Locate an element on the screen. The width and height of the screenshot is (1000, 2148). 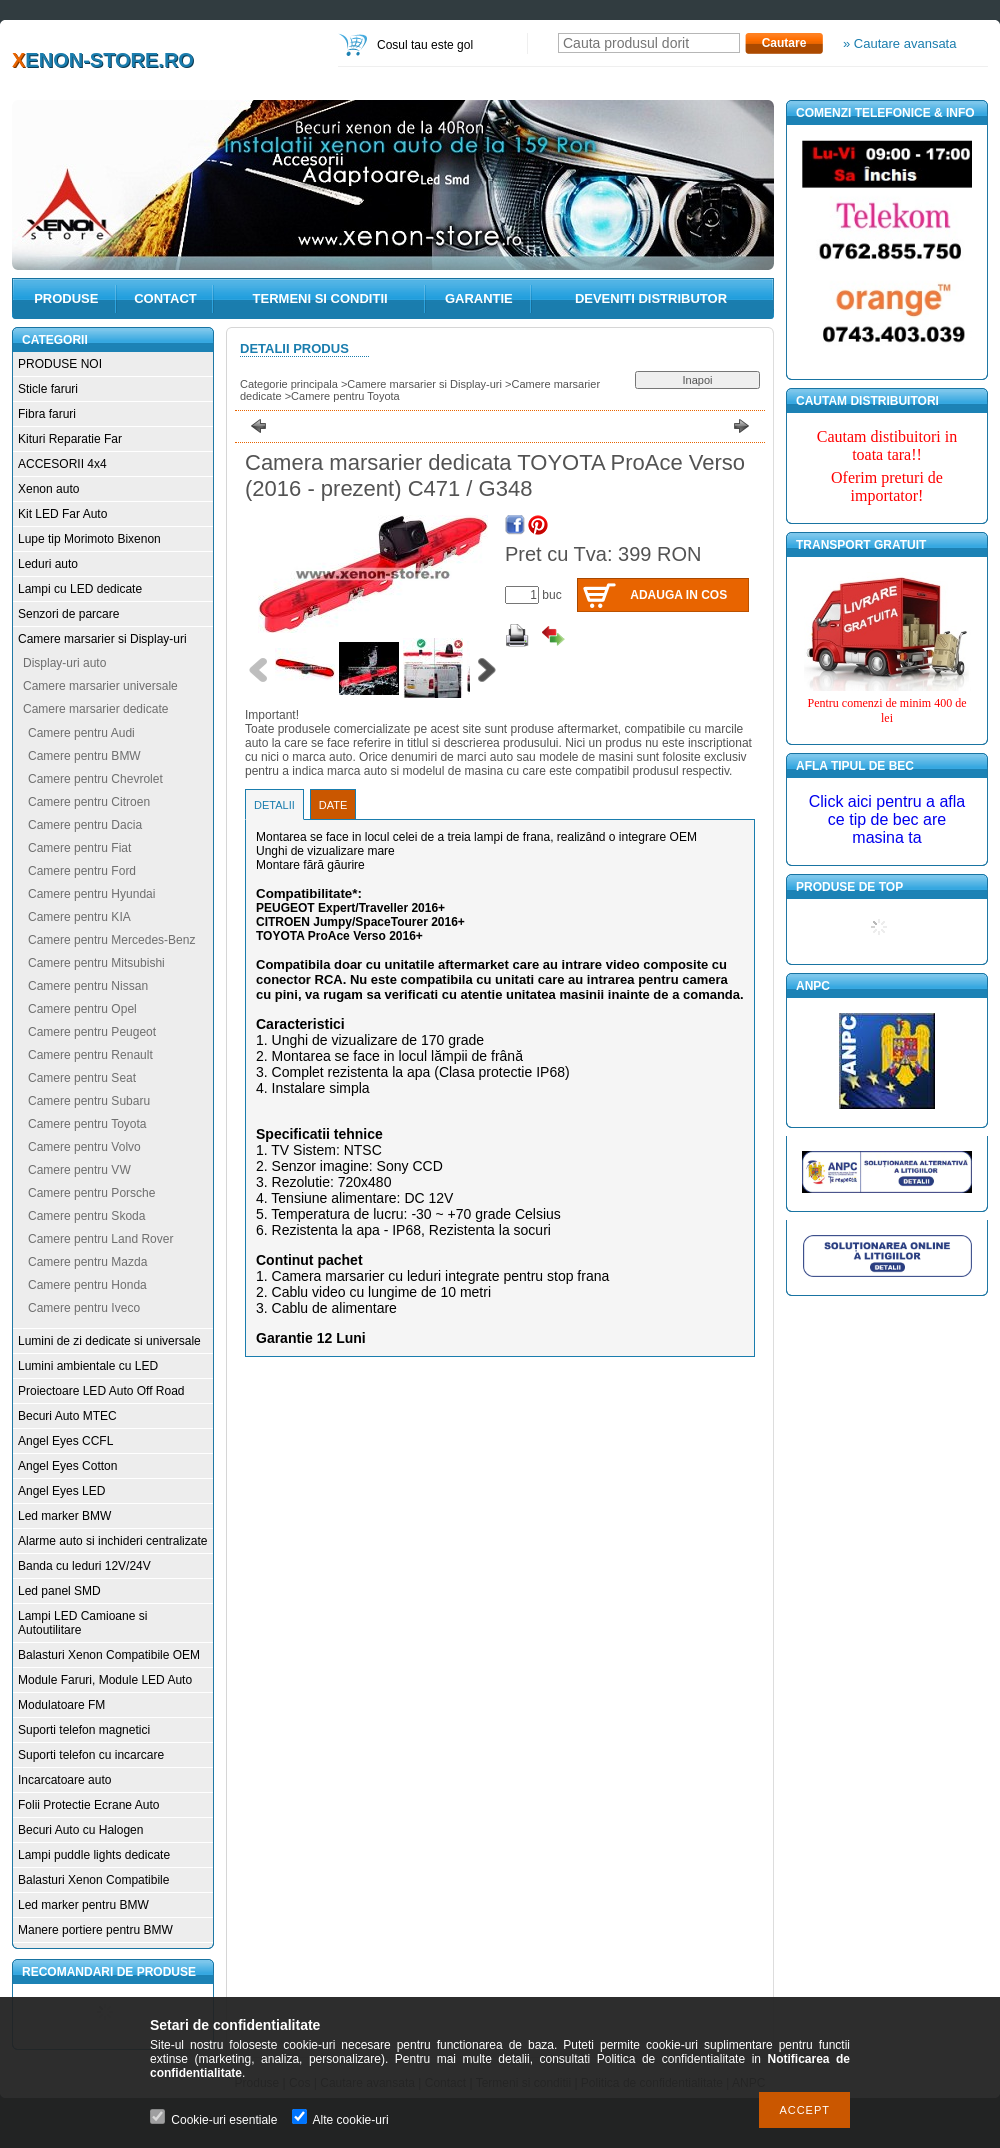
Balasturi Xenon Compatibile OEM is located at coordinates (109, 1655).